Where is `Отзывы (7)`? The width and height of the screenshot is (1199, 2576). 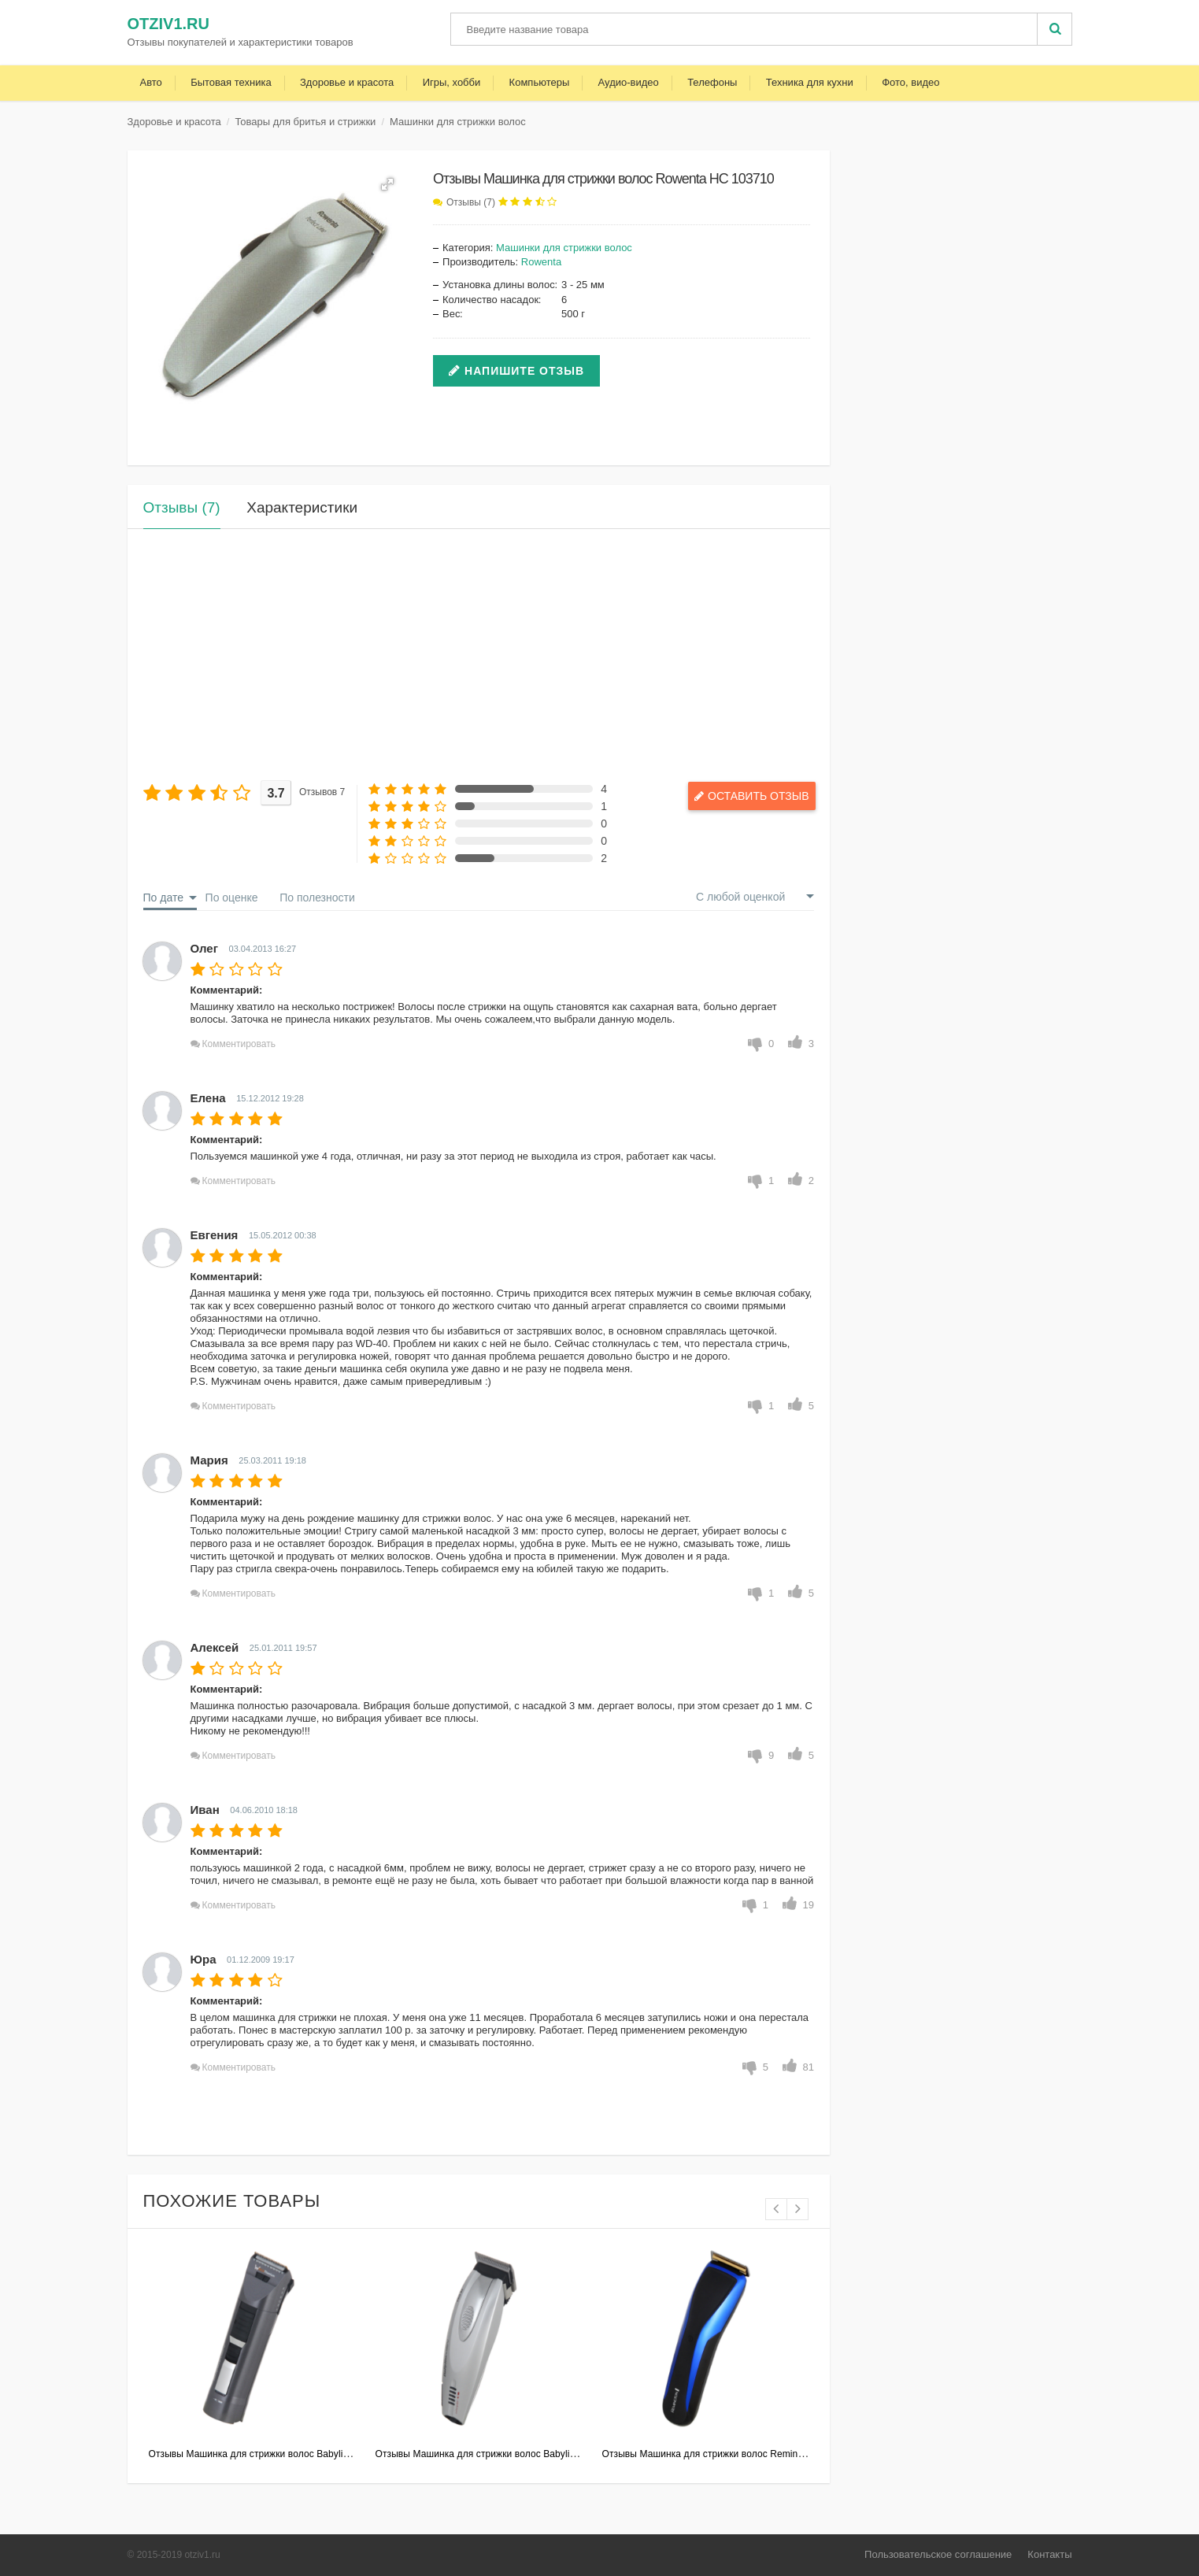 Отзывы (7) is located at coordinates (470, 202).